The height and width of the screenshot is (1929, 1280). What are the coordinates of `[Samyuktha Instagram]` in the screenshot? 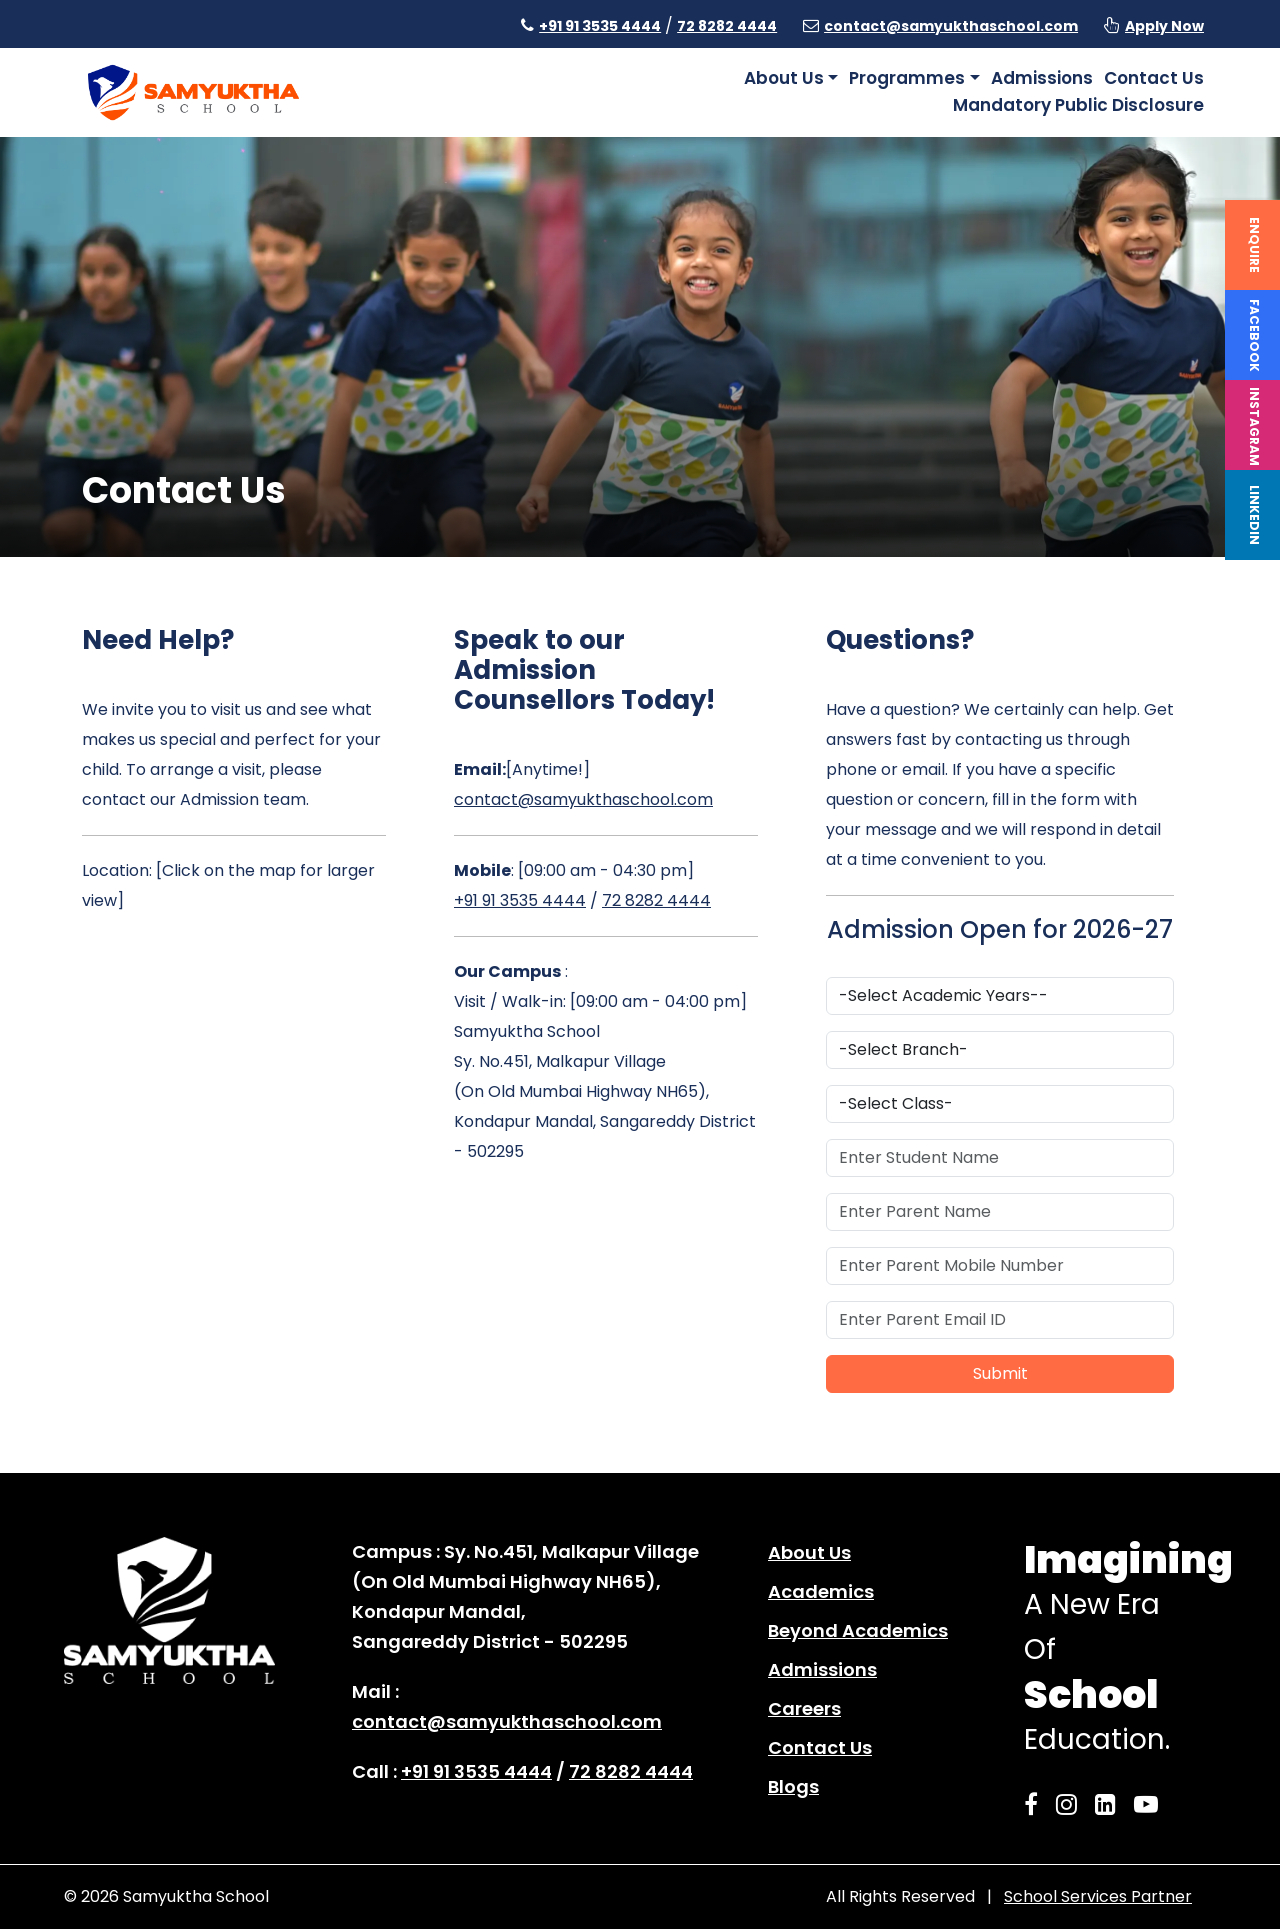 It's located at (1072, 1804).